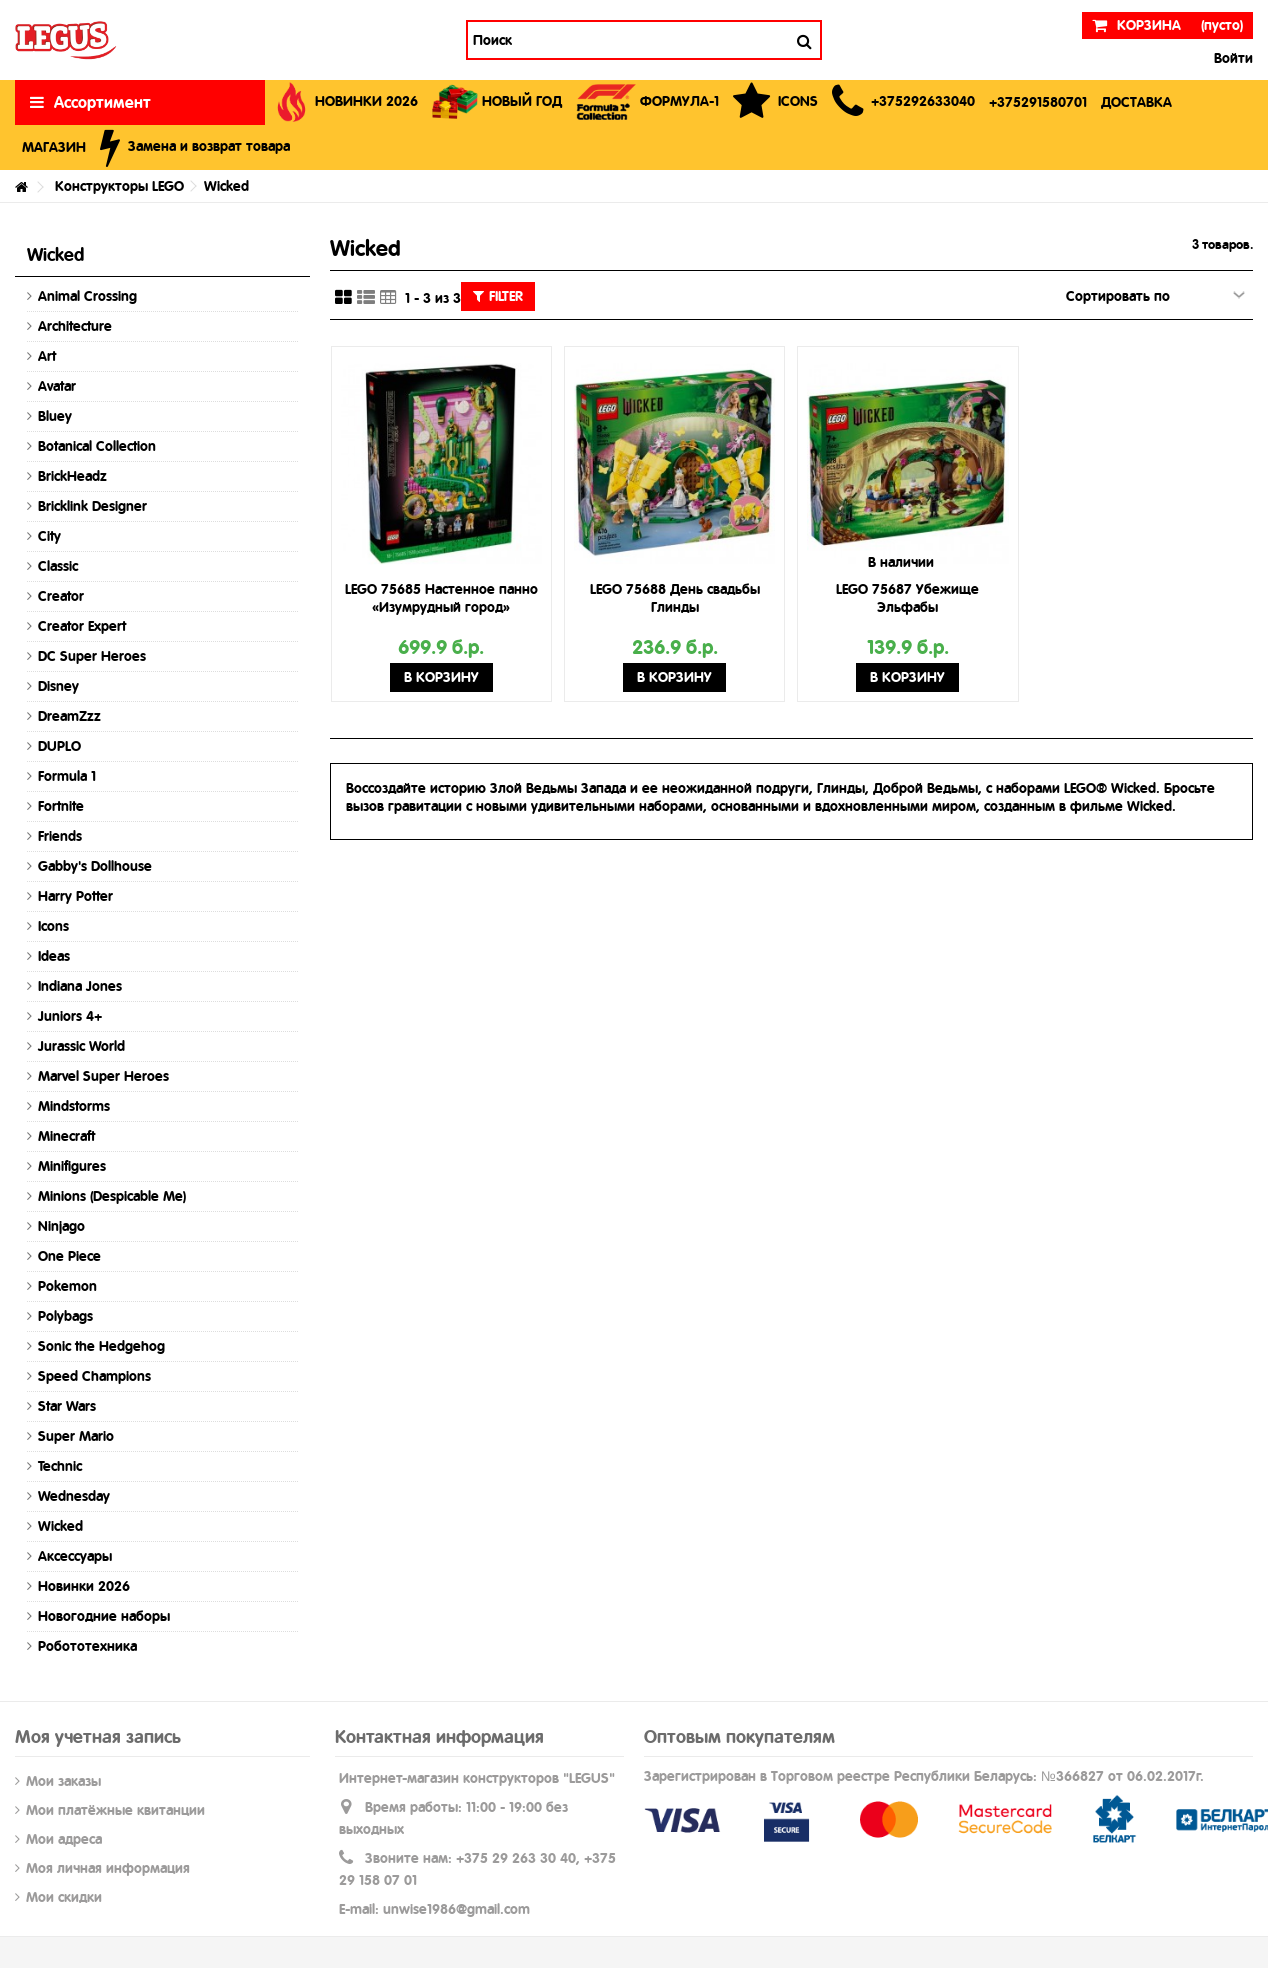  Describe the element at coordinates (76, 1436) in the screenshot. I see `Super Mario` at that location.